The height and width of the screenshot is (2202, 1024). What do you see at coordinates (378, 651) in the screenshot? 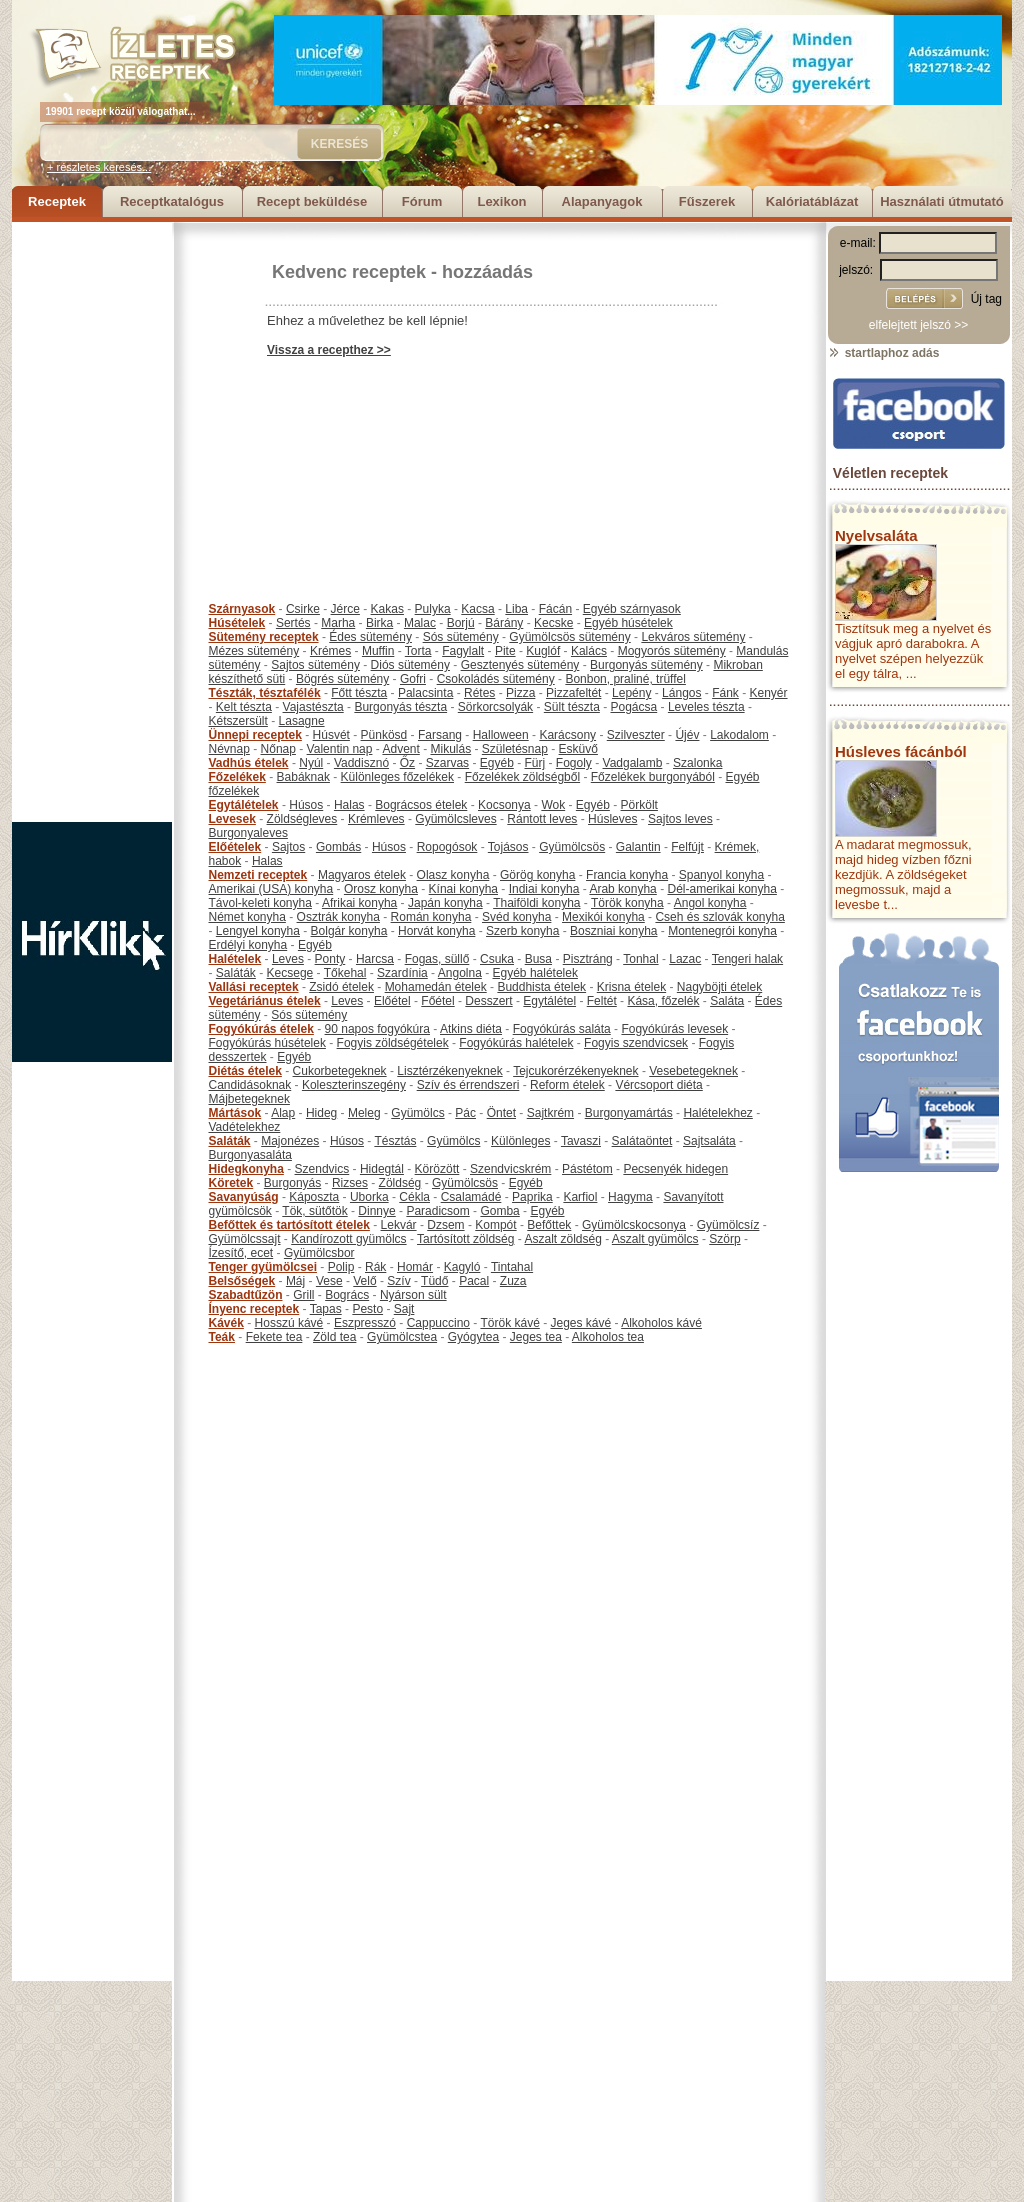
I see `Muffin` at bounding box center [378, 651].